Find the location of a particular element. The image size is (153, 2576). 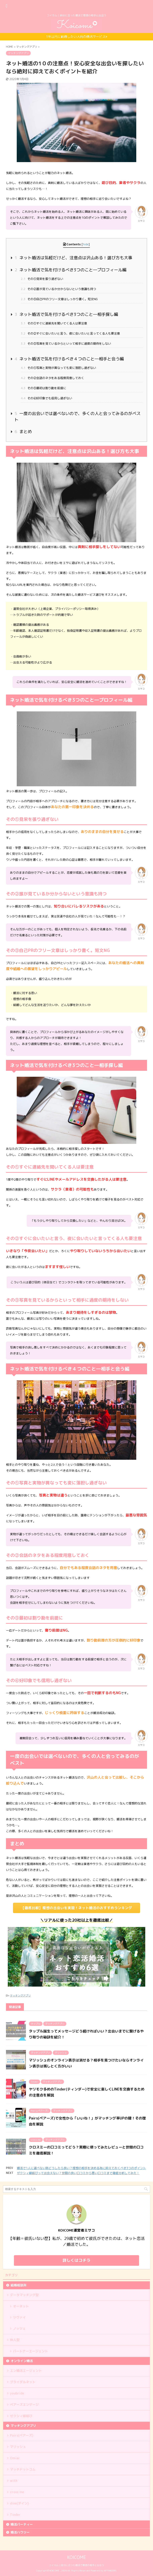

ツヴァイ is located at coordinates (19, 2317).